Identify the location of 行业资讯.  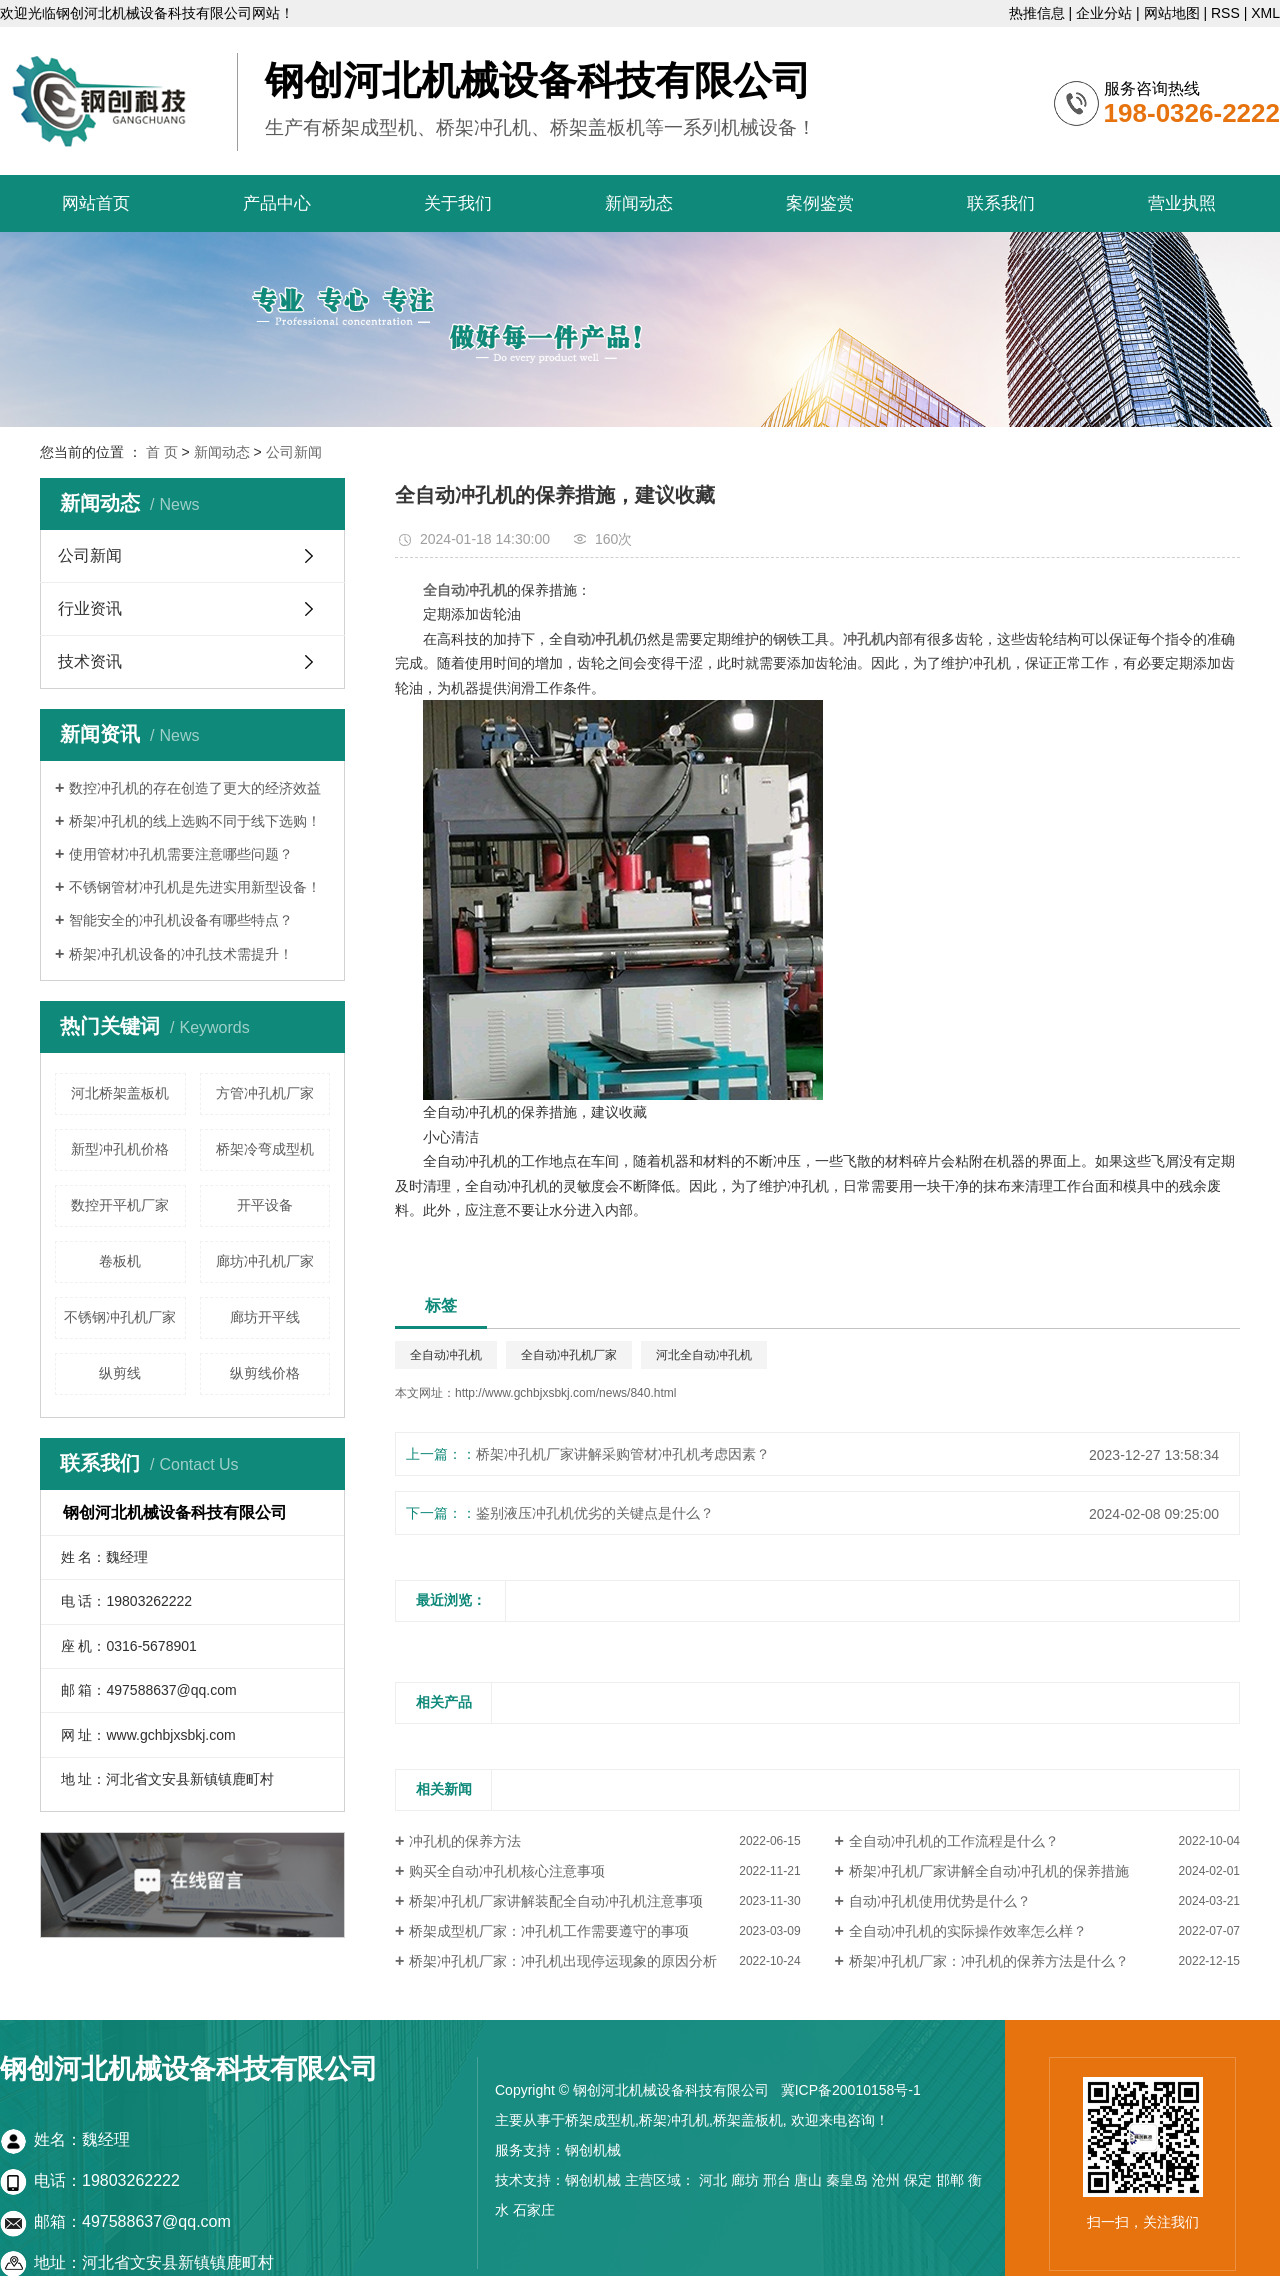
(90, 608).